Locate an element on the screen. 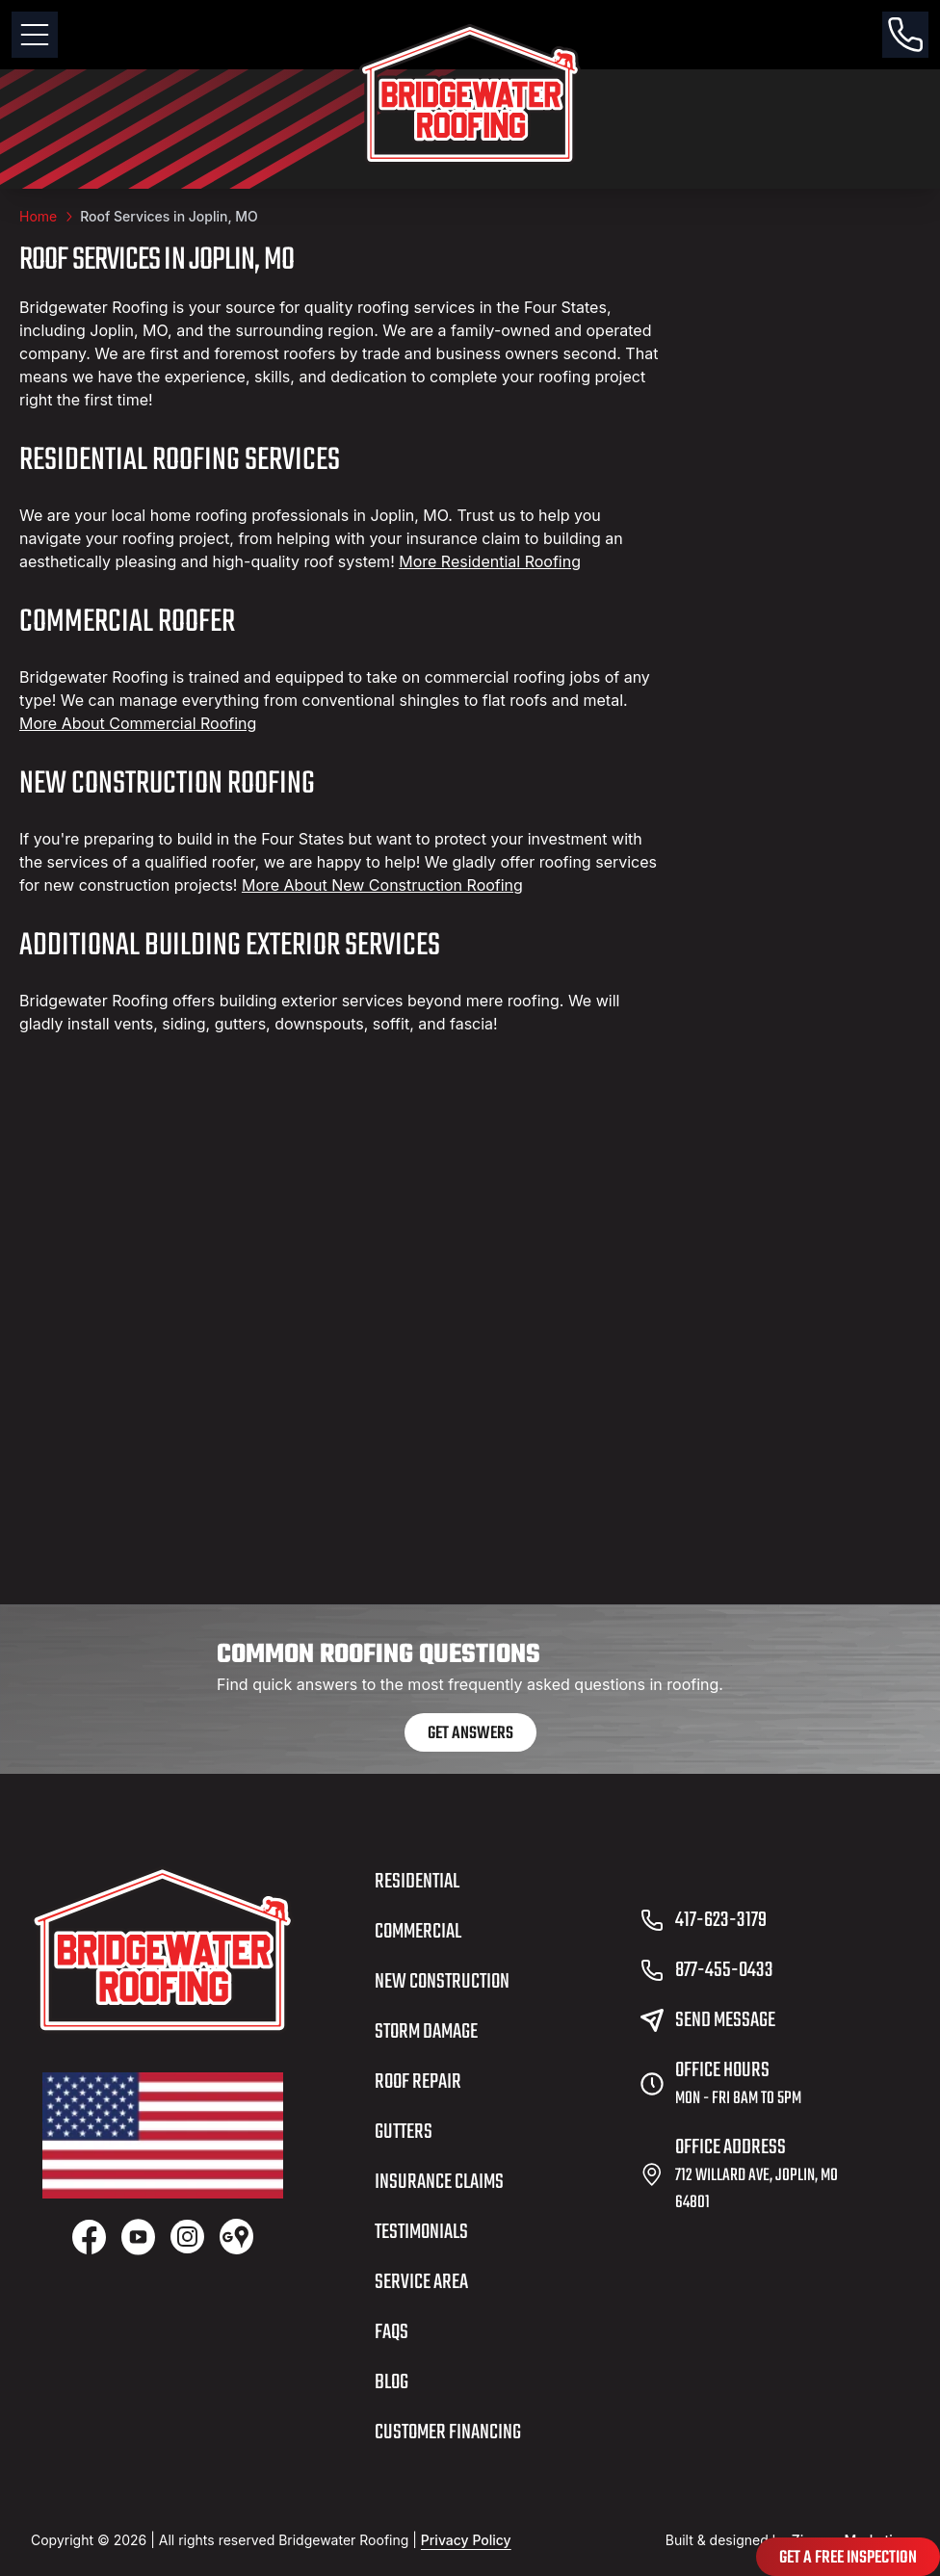 Image resolution: width=940 pixels, height=2576 pixels. More About Commercial Roofing is located at coordinates (137, 723).